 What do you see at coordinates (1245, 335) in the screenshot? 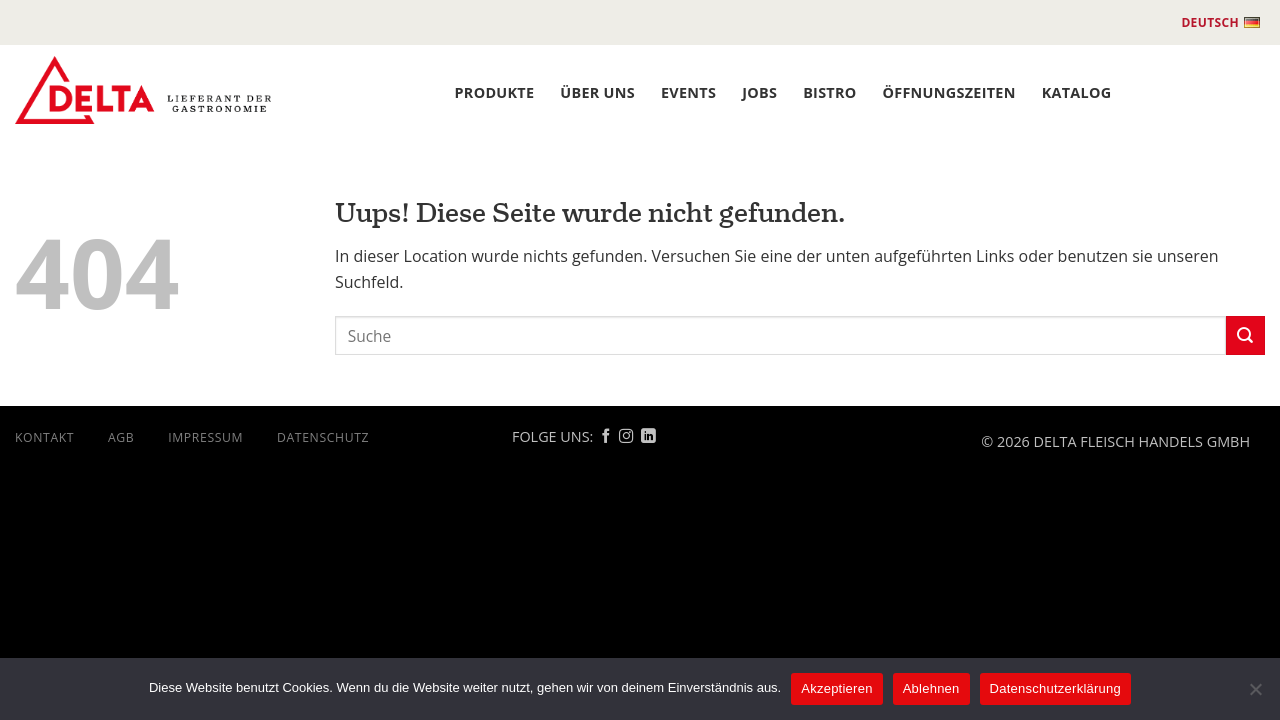
I see `[Submit]` at bounding box center [1245, 335].